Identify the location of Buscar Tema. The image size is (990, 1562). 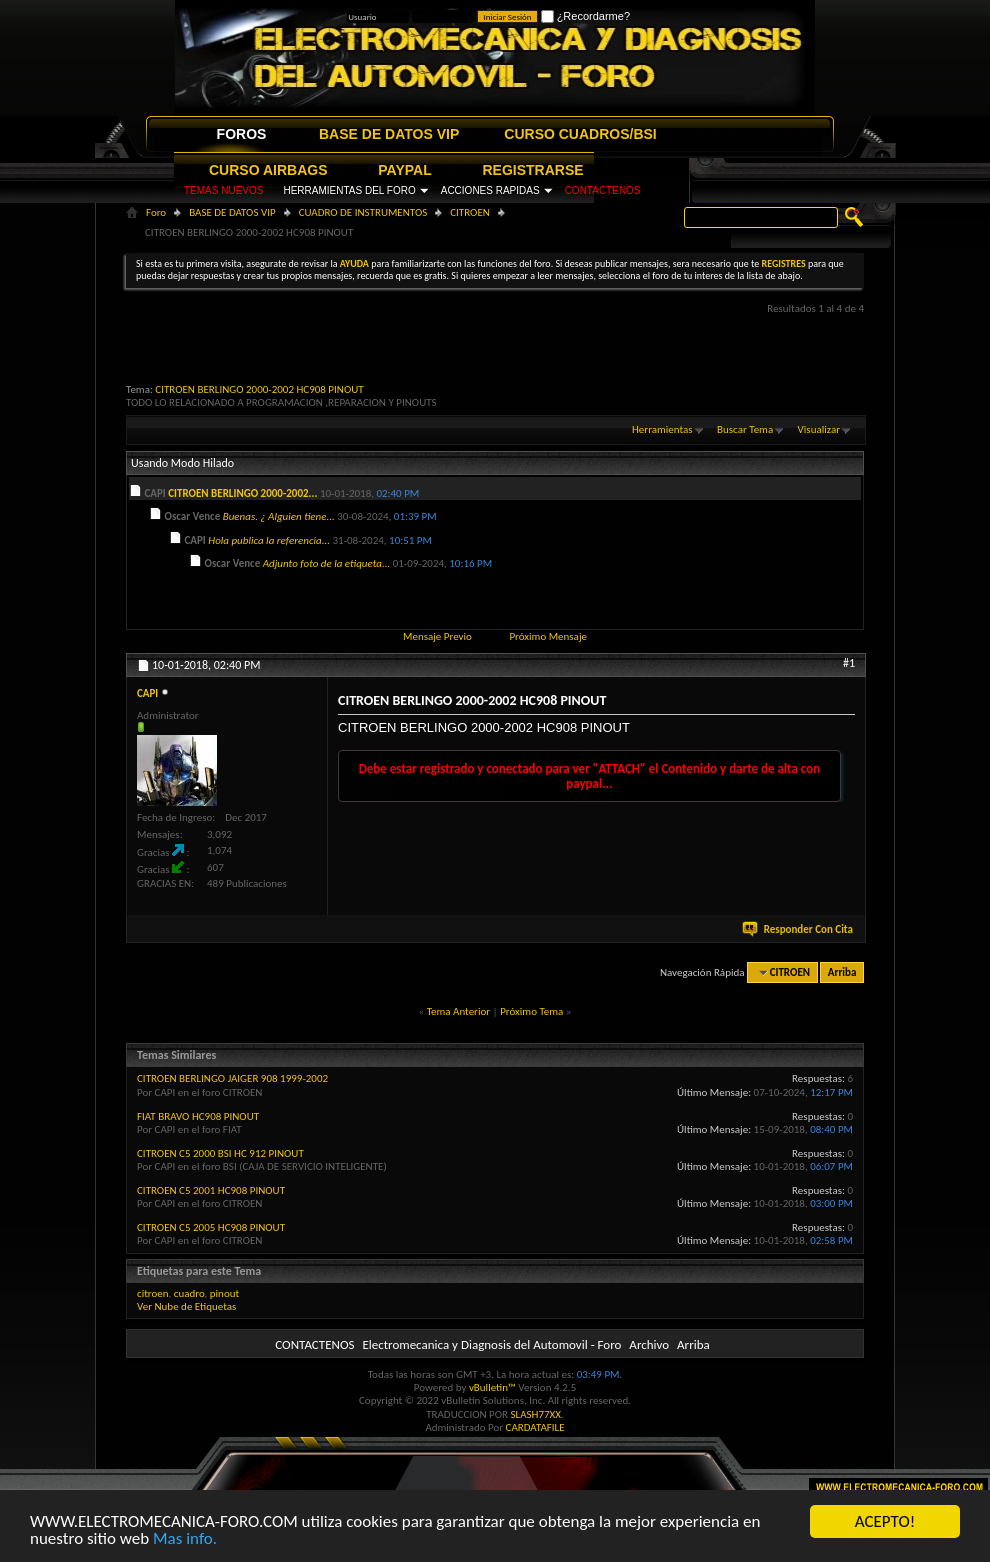
(745, 429).